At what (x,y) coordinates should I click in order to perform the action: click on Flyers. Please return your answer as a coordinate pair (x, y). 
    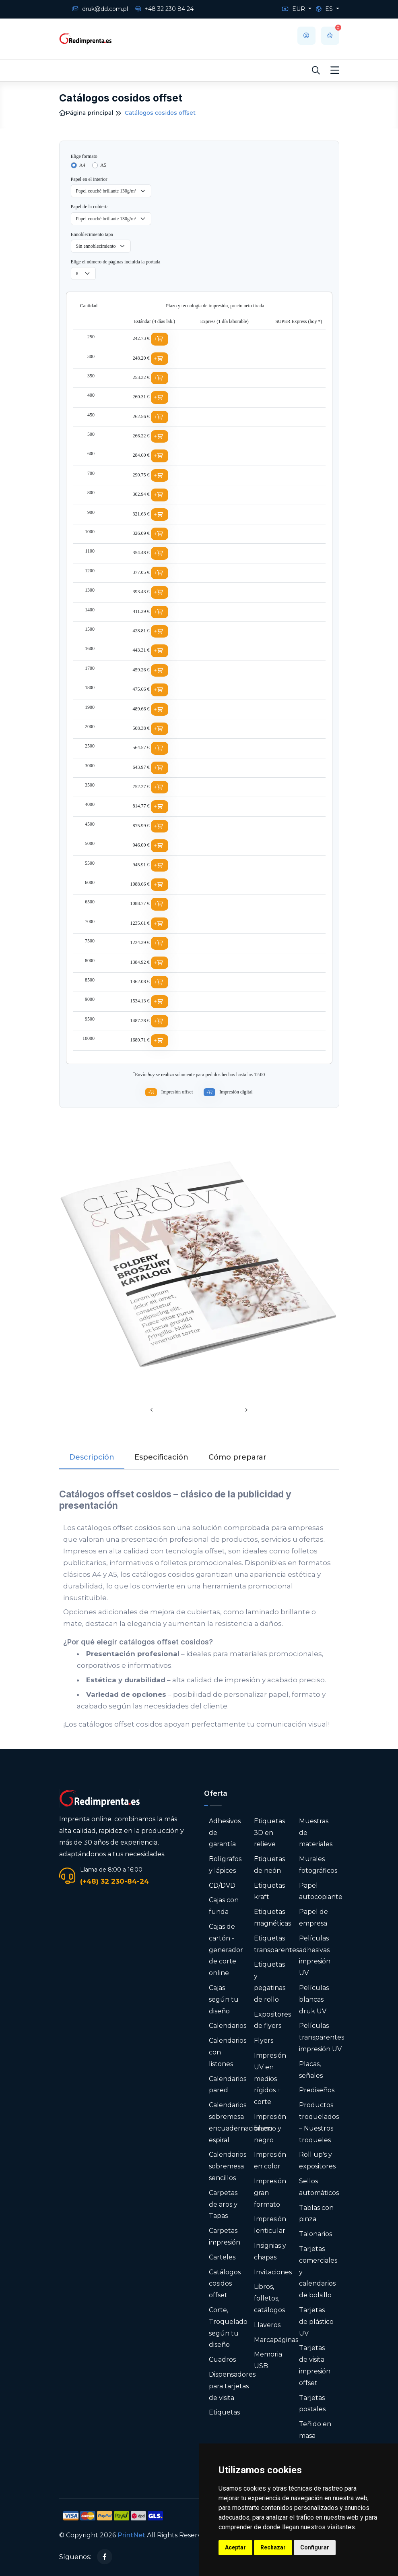
    Looking at the image, I should click on (263, 2040).